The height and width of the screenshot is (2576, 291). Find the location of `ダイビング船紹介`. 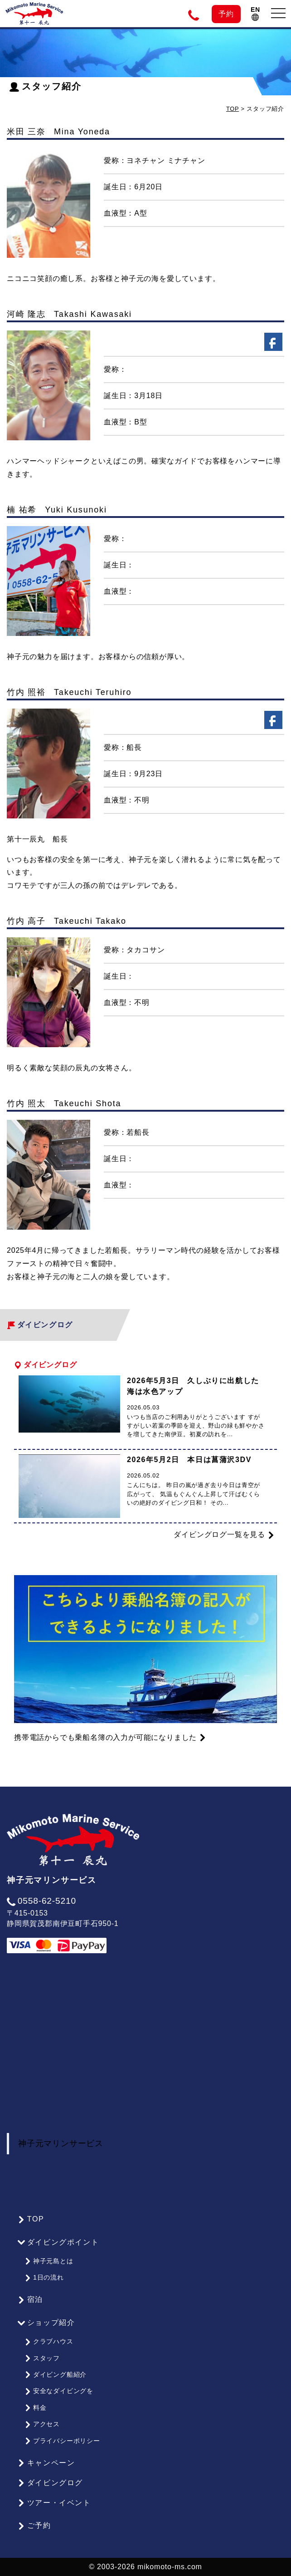

ダイビング船紹介 is located at coordinates (55, 2374).